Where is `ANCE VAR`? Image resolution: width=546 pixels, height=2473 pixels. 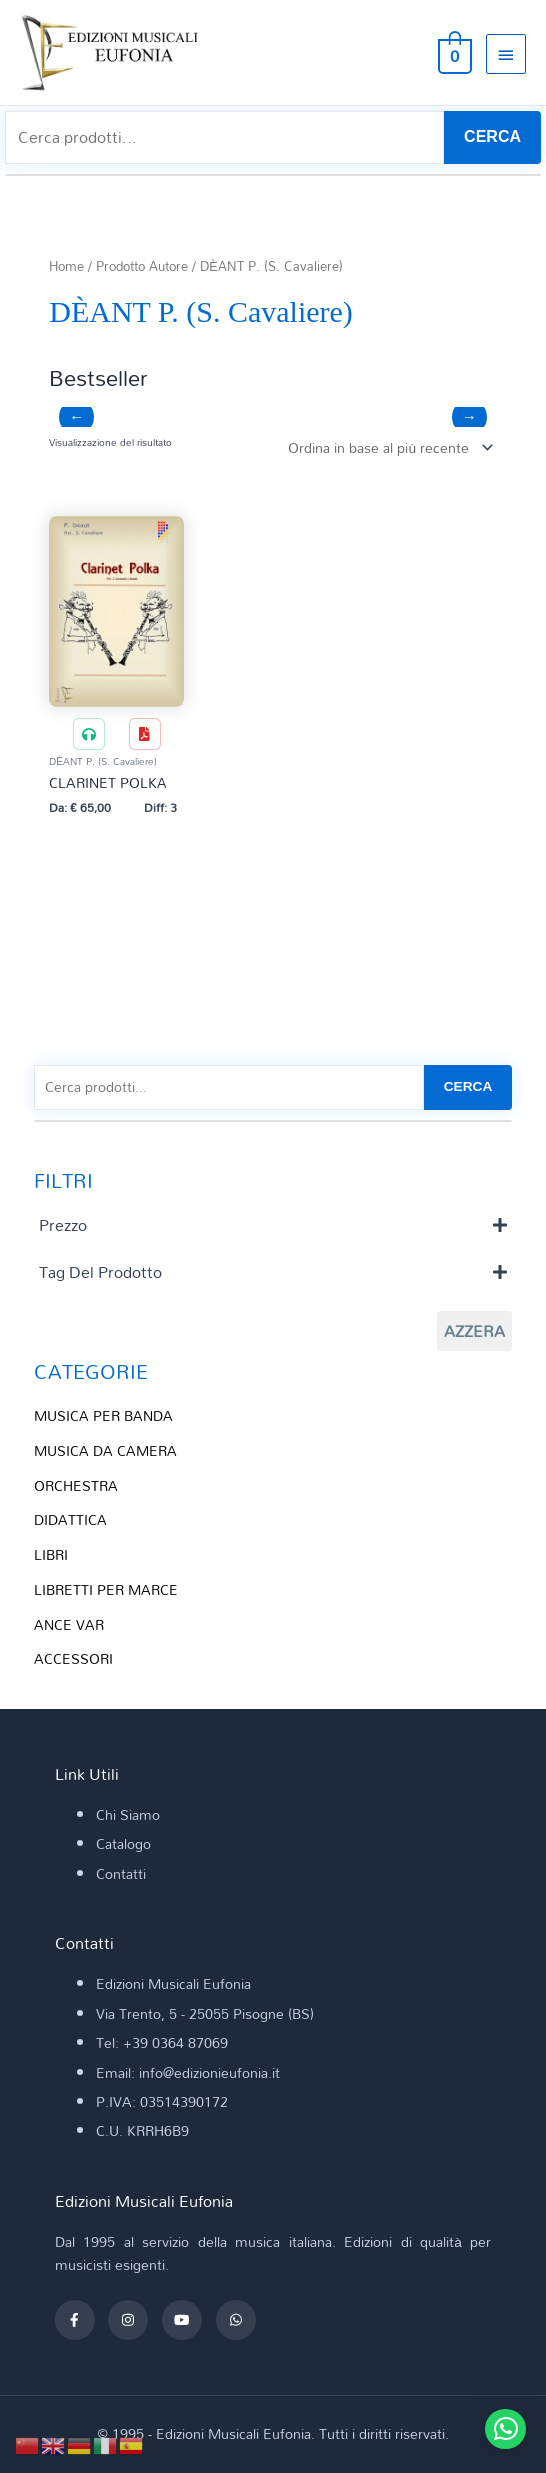
ANCE VAR is located at coordinates (69, 1624).